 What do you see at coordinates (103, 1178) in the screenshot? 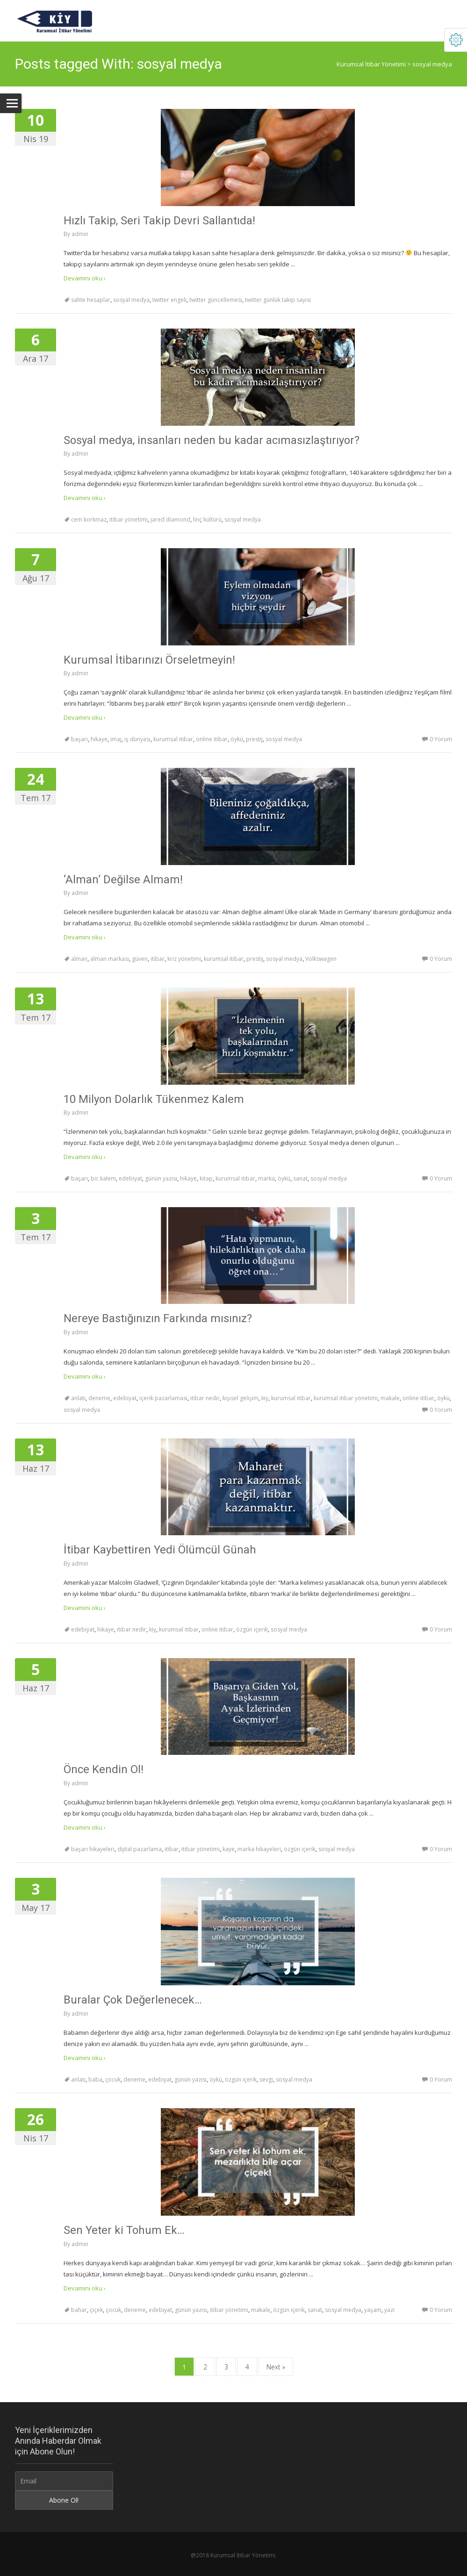
I see `bic kalem` at bounding box center [103, 1178].